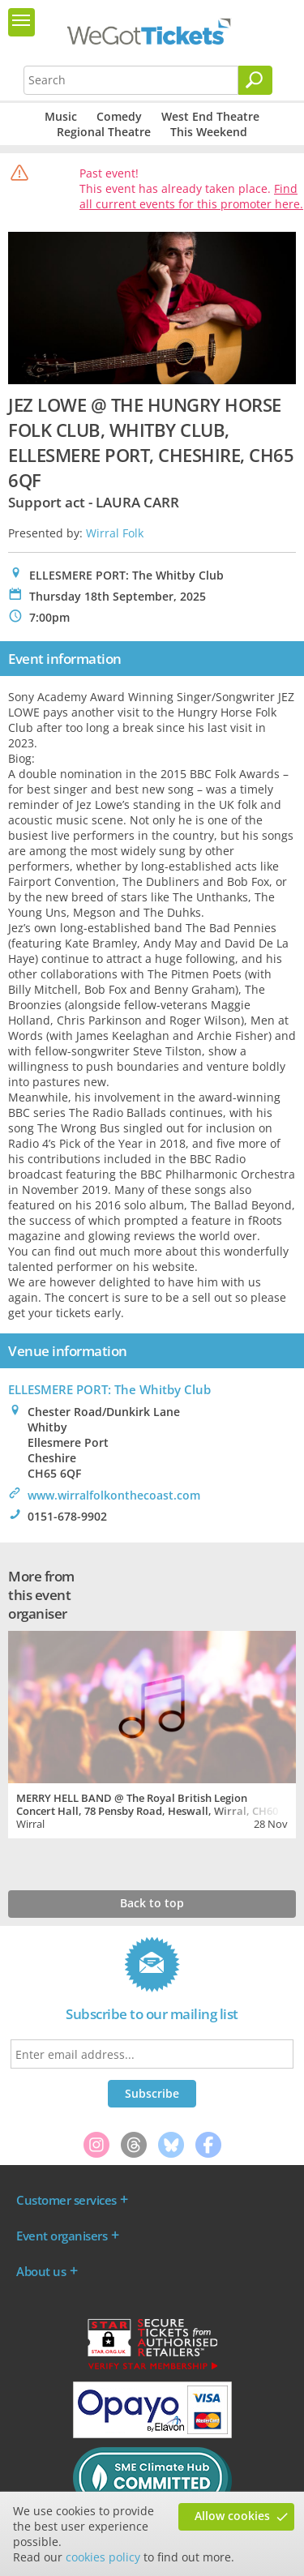  What do you see at coordinates (152, 1732) in the screenshot?
I see `[tabpanel]` at bounding box center [152, 1732].